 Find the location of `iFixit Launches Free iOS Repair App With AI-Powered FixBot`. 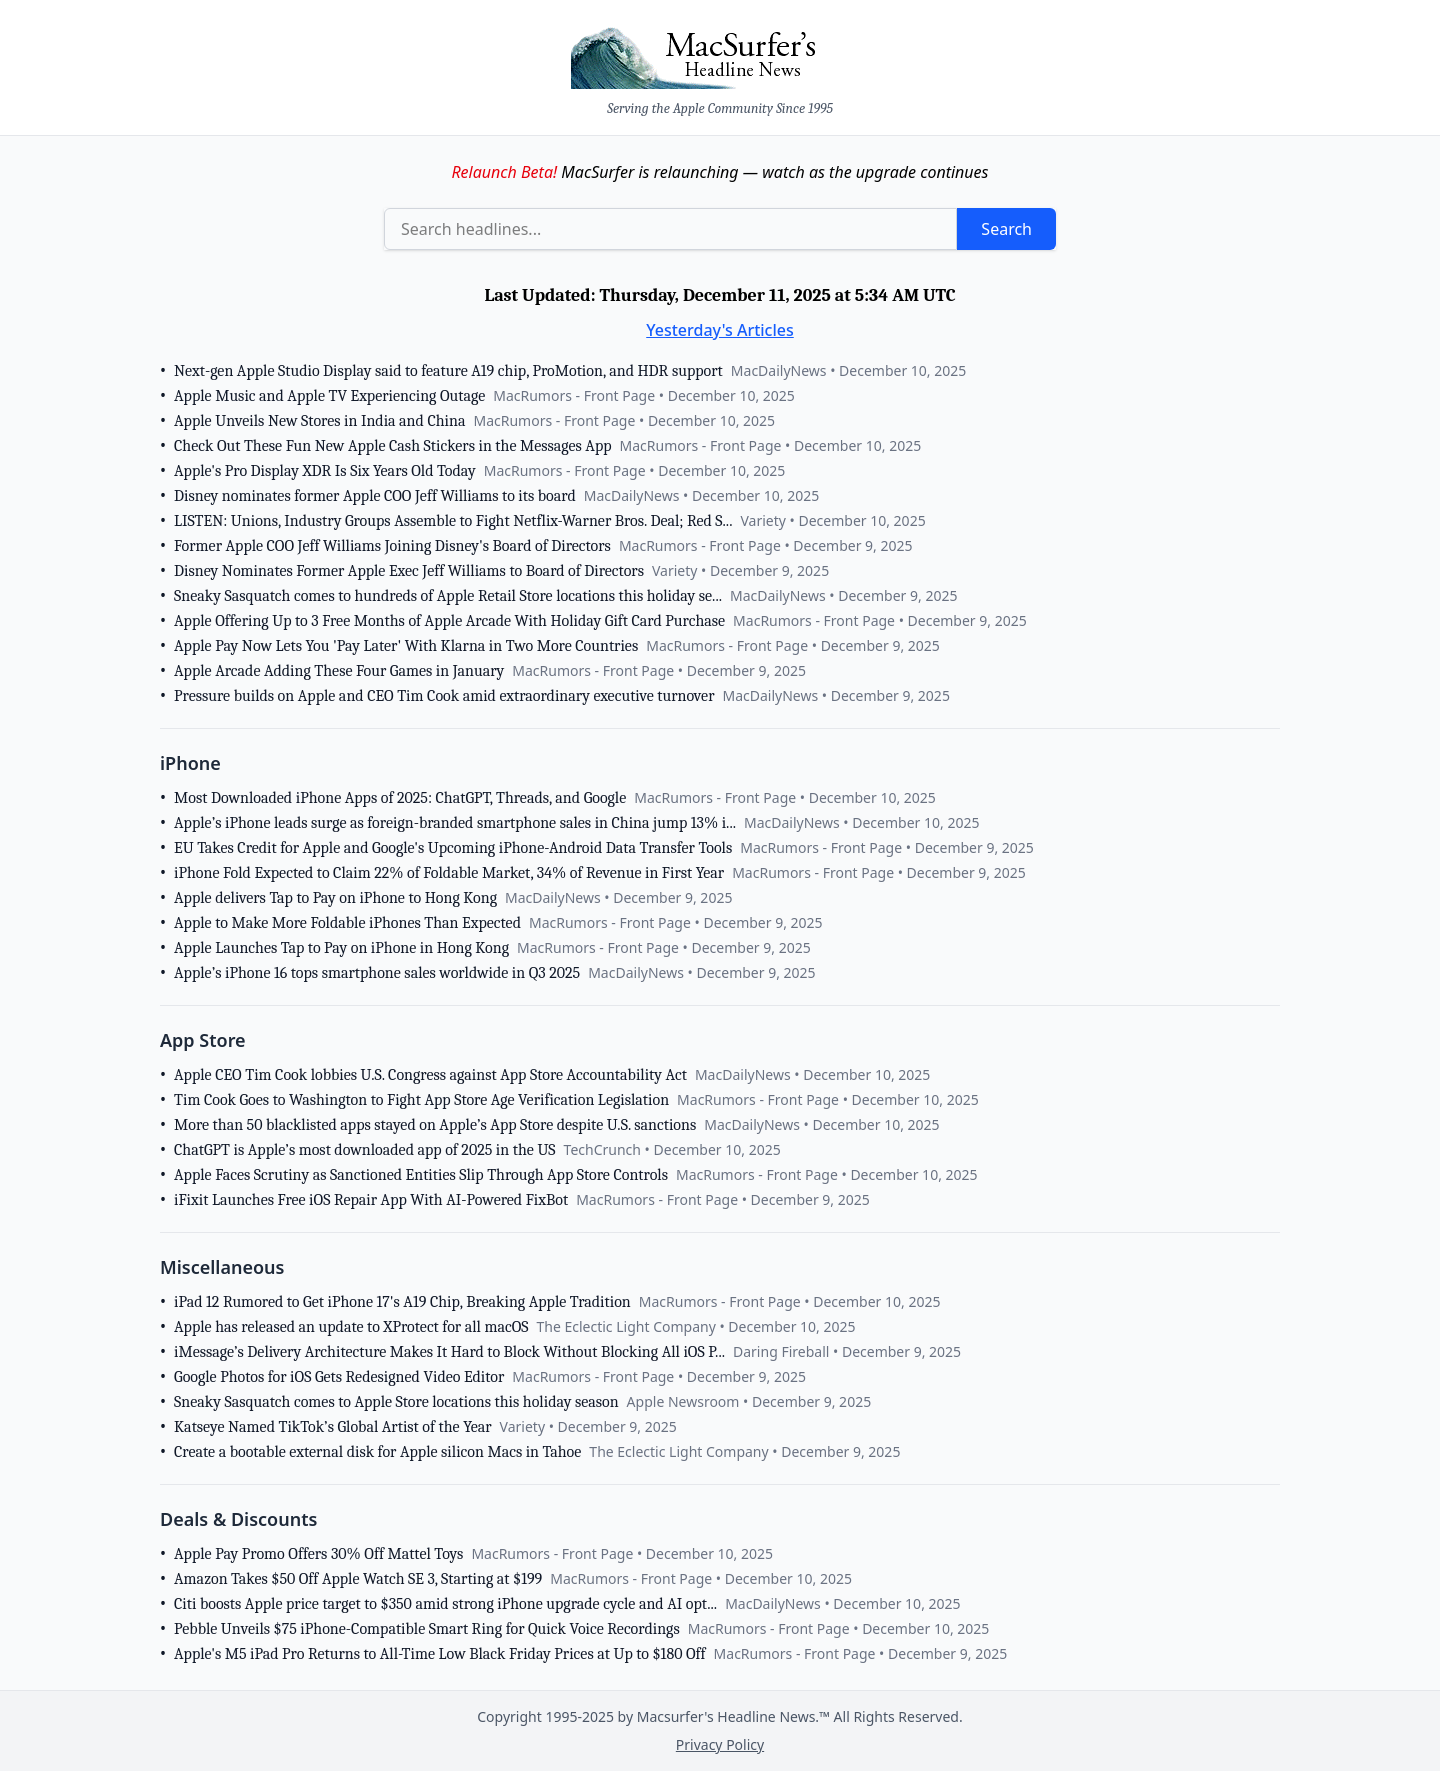

iFixit Launches Free iOS Repair App With AI-Powered FixBot is located at coordinates (371, 1200).